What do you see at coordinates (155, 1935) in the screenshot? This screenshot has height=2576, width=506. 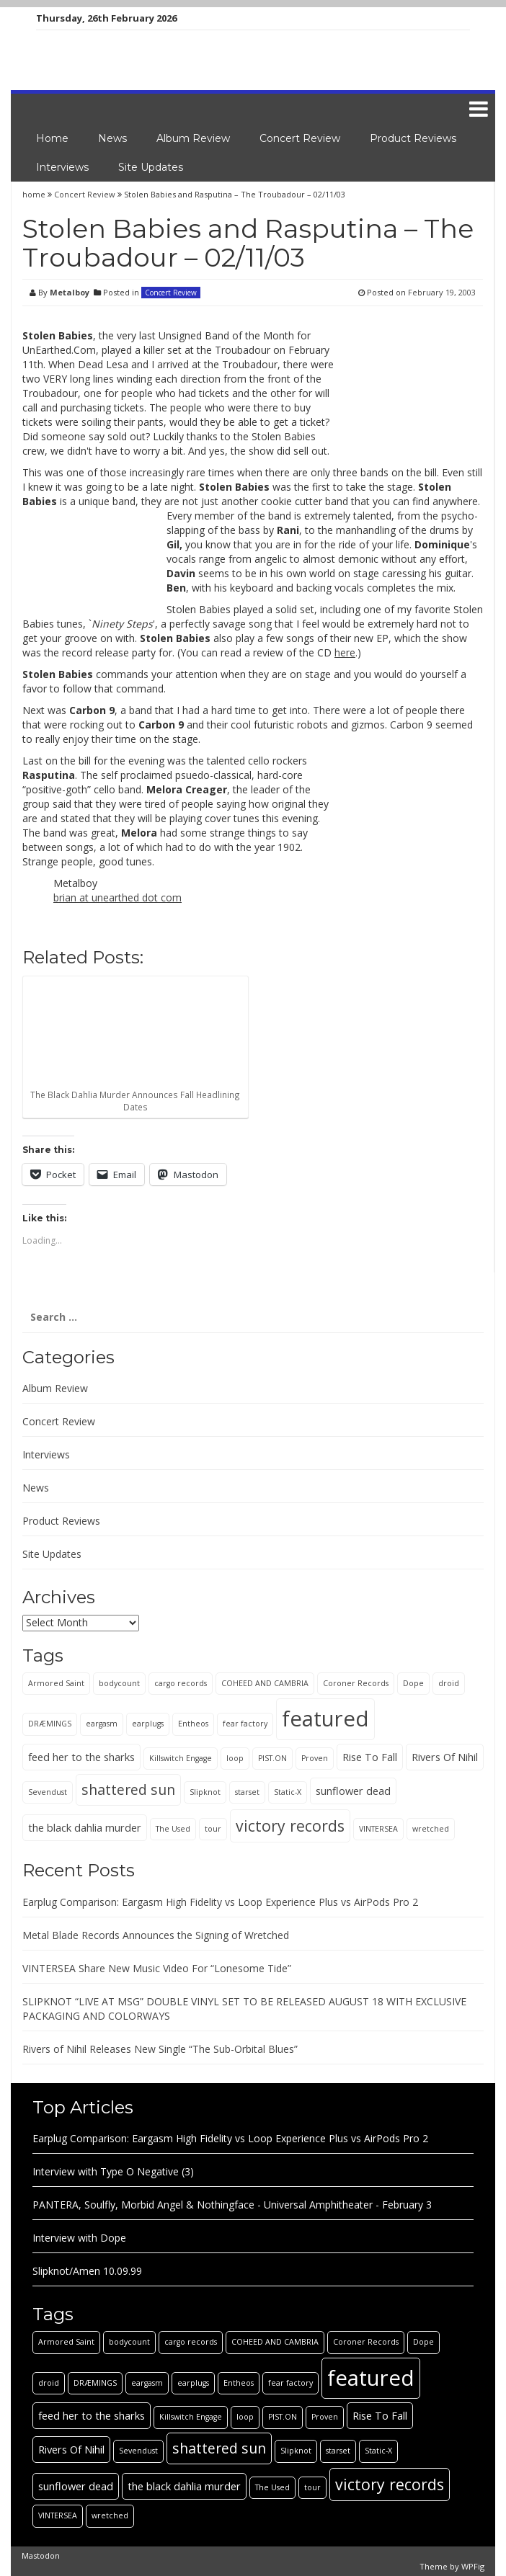 I see `Metal Blade Records Announces the Signing of Wretched` at bounding box center [155, 1935].